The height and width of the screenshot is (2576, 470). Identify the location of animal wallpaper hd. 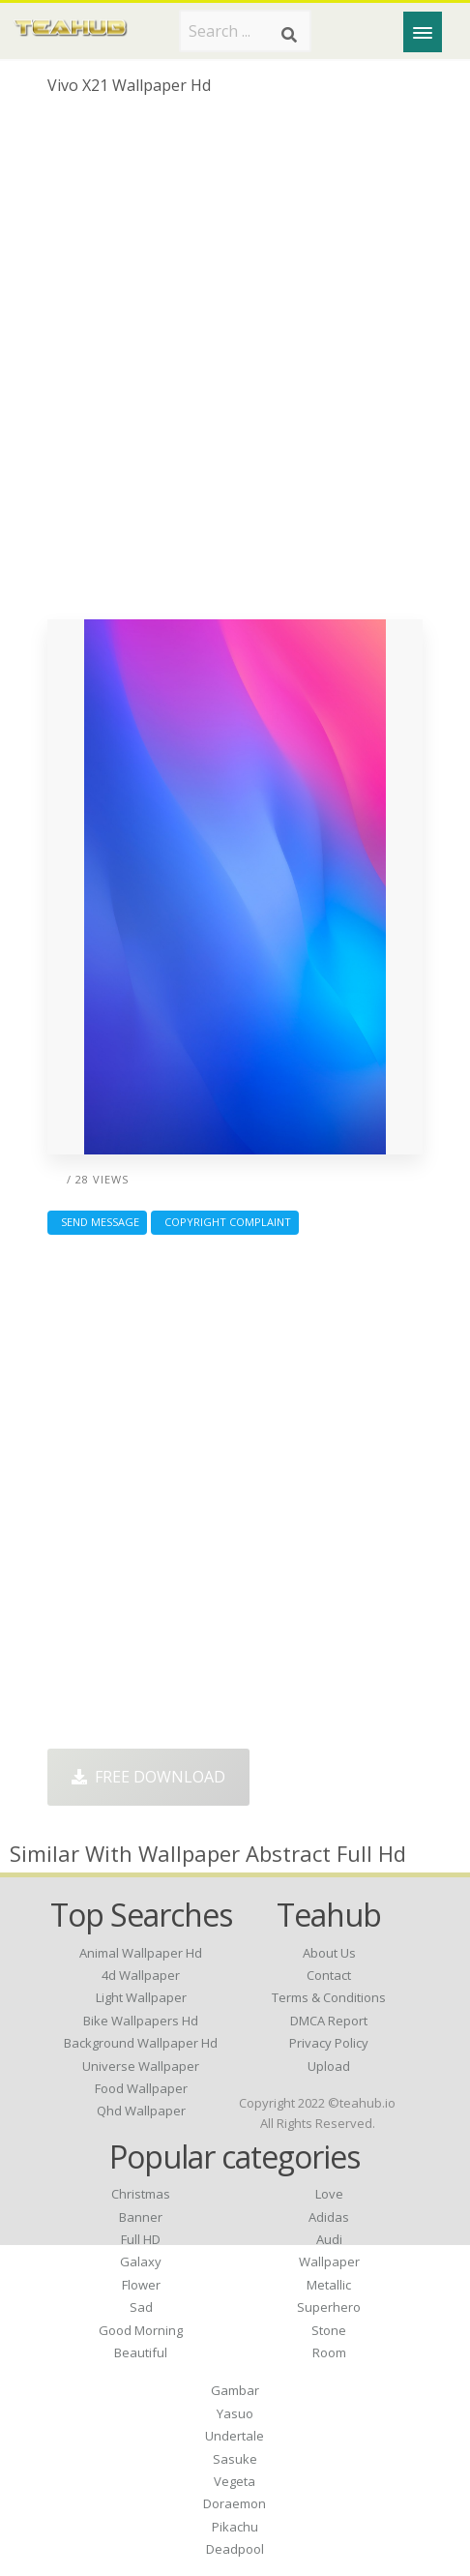
(140, 1953).